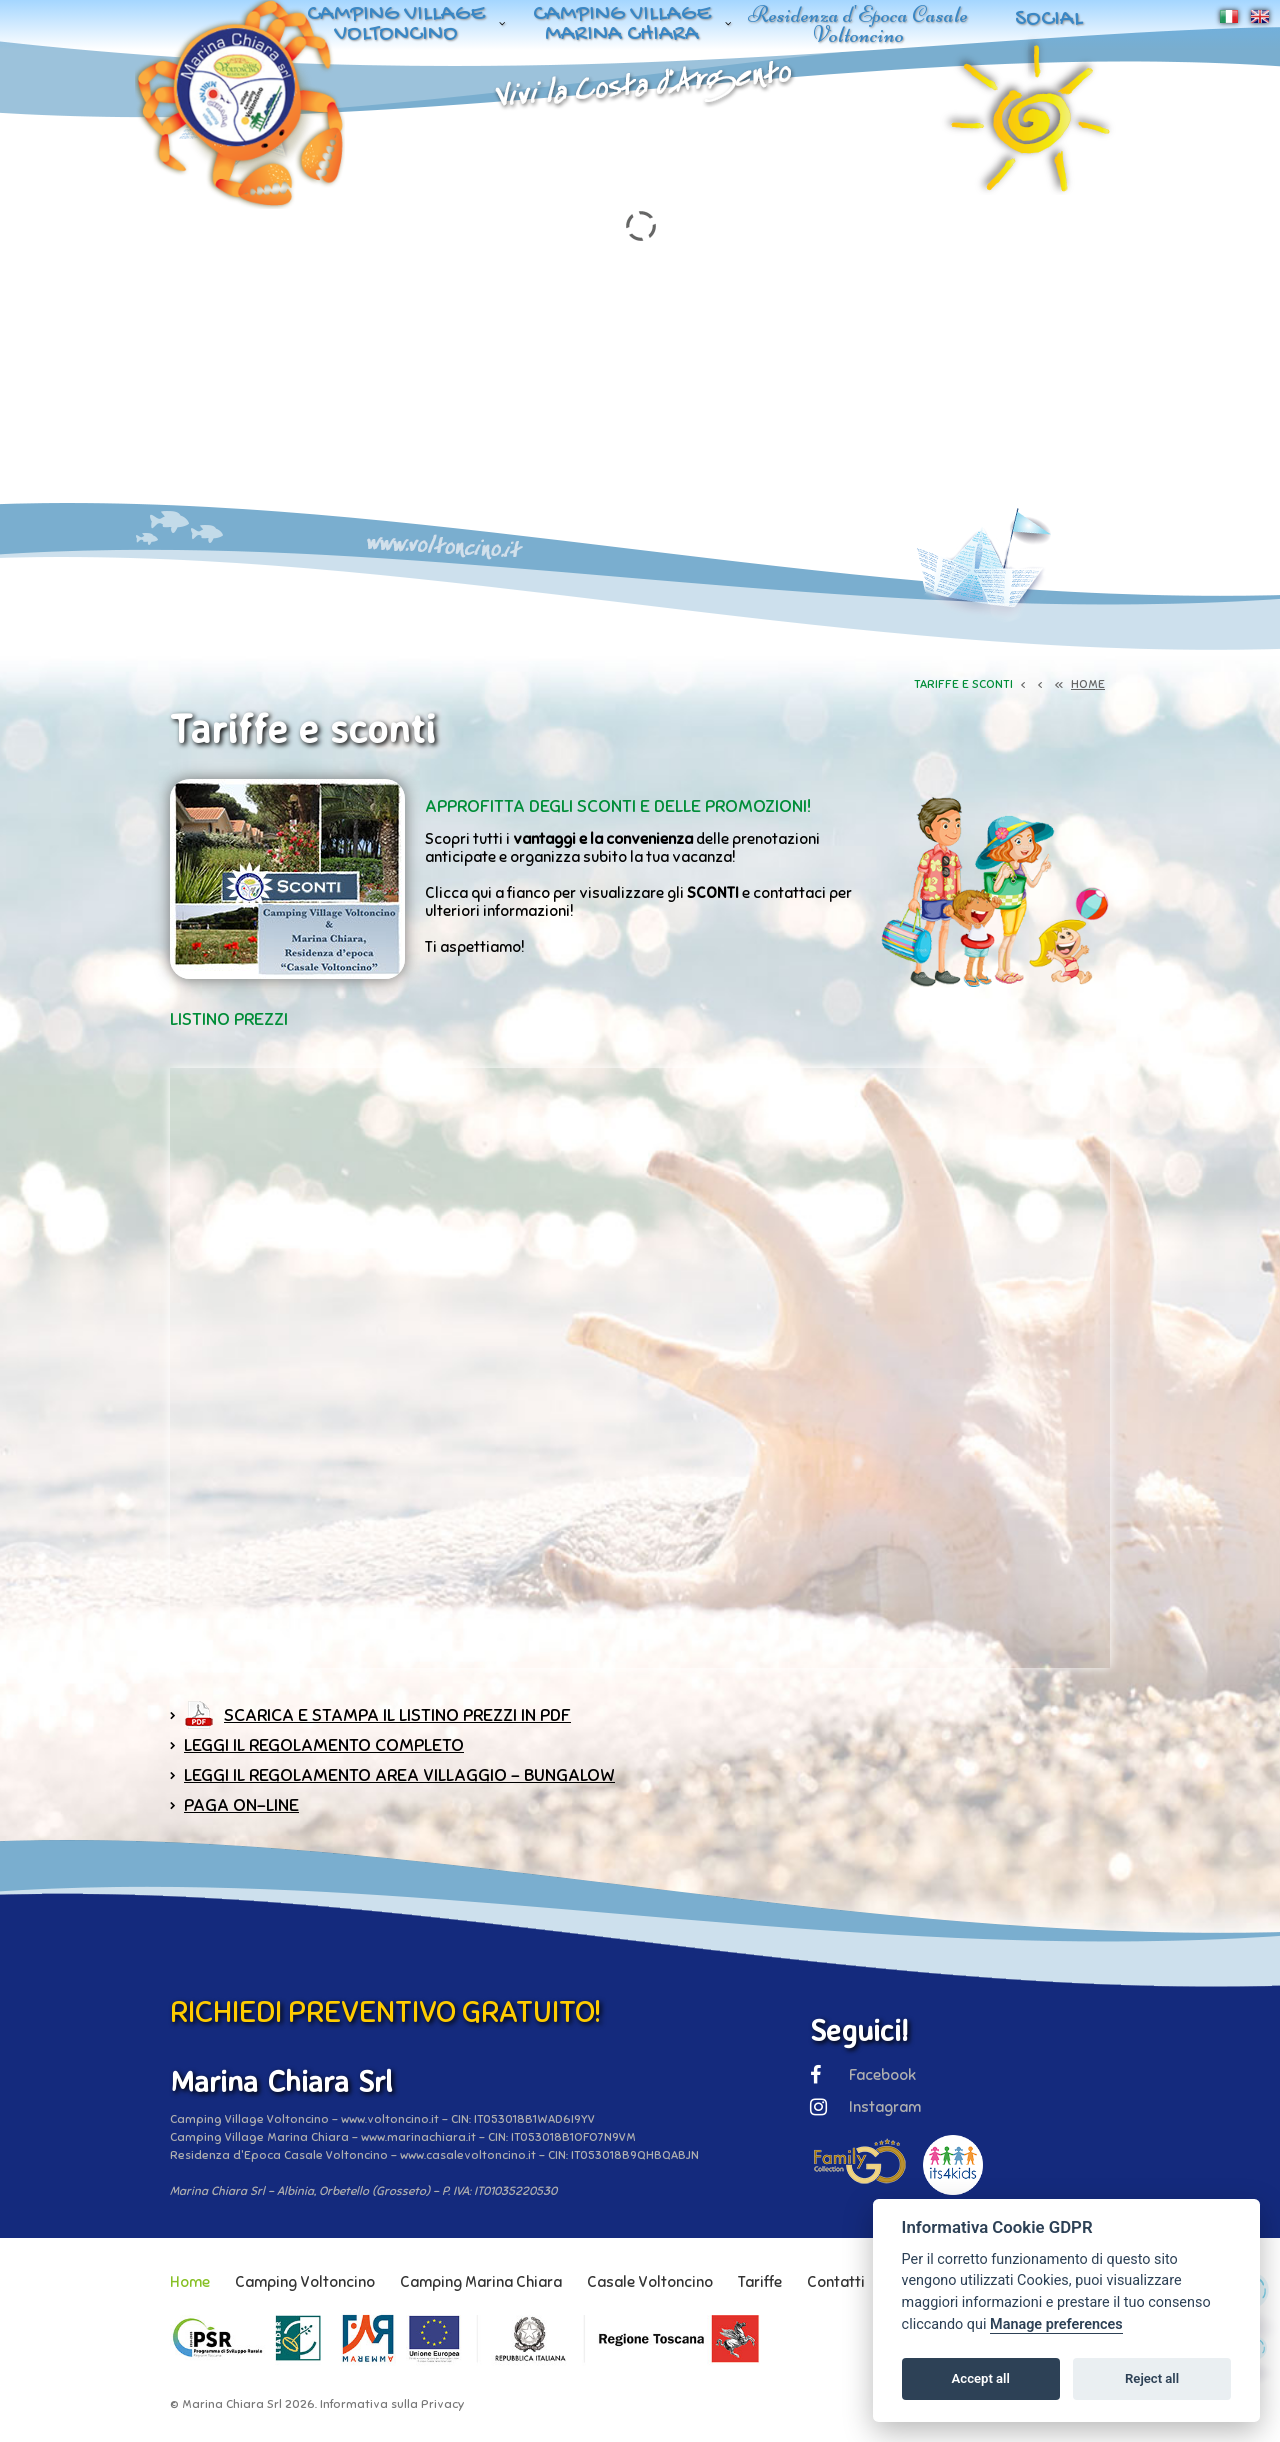  I want to click on Informativa sulla Privacy, so click(392, 2404).